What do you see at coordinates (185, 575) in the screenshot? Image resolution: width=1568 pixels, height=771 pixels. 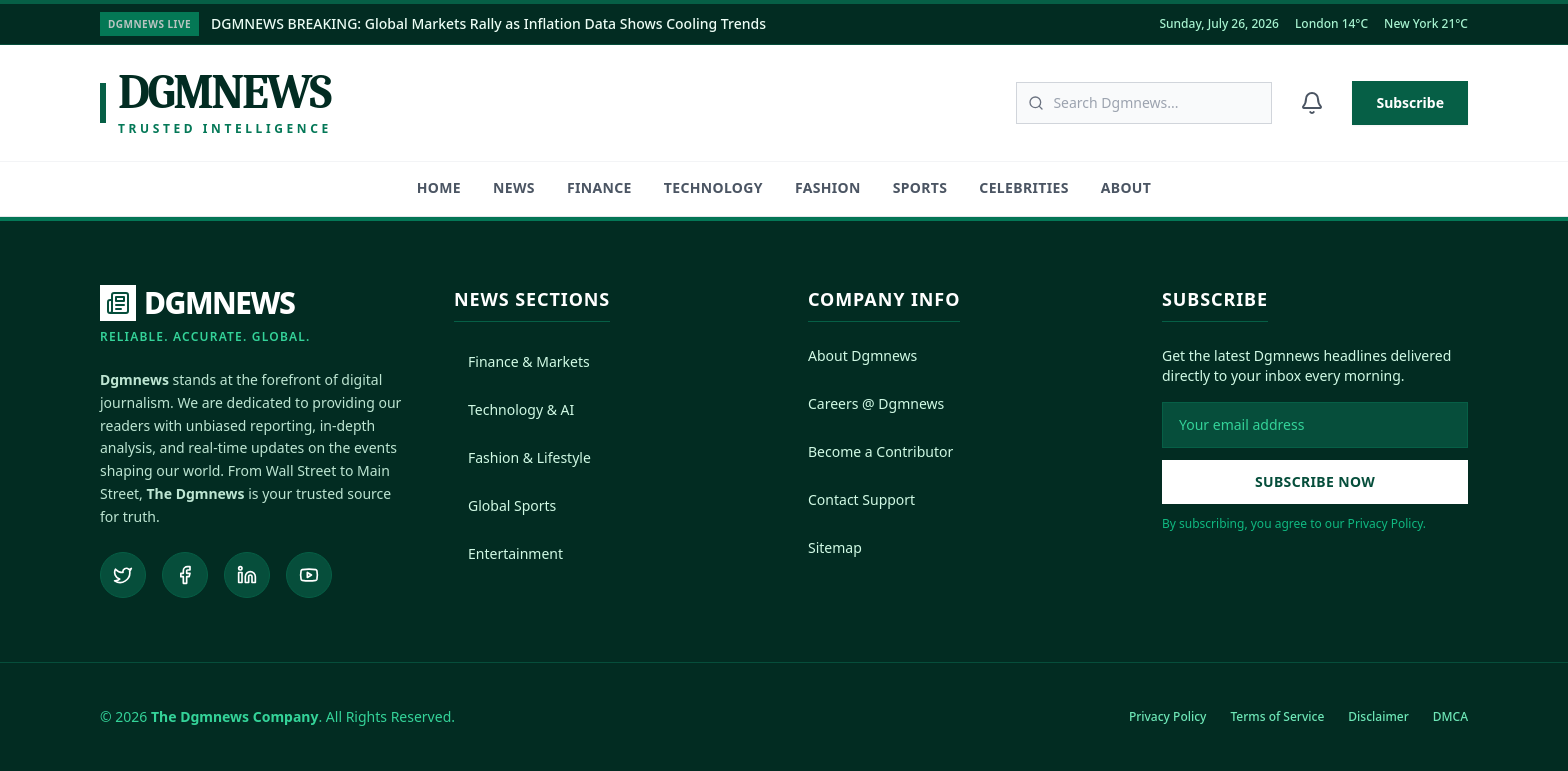 I see `[Follow us on Facebook]` at bounding box center [185, 575].